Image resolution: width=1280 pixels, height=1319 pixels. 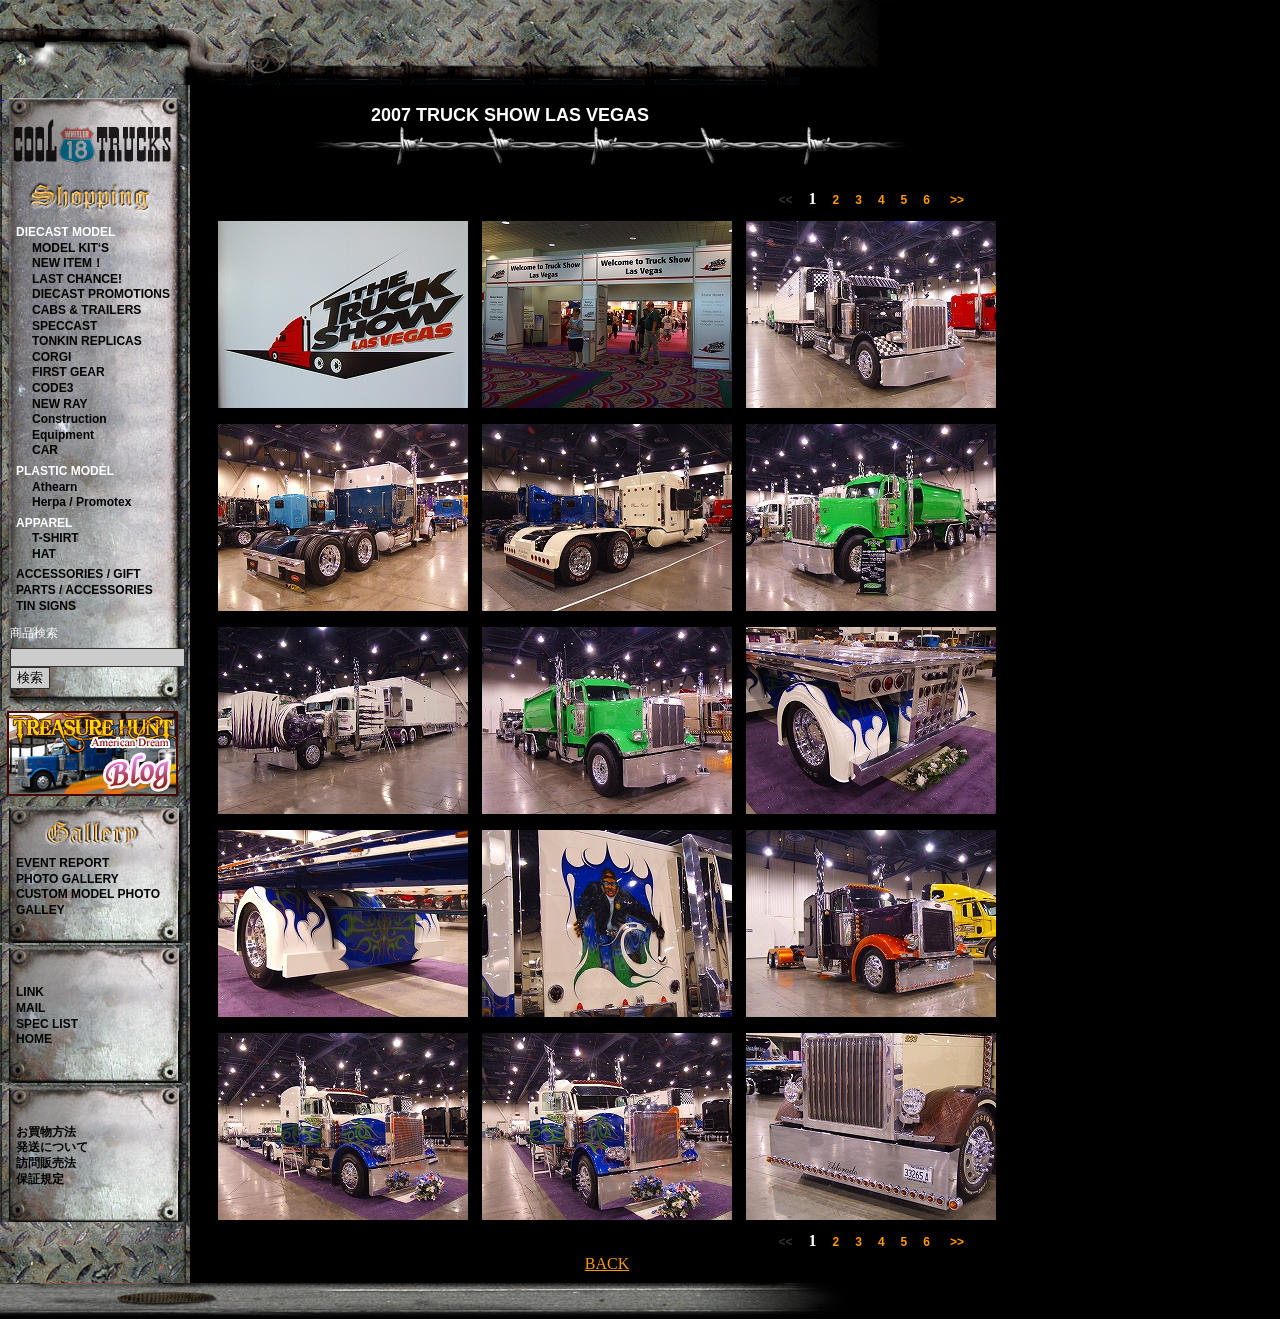 I want to click on CAR, so click(x=45, y=450).